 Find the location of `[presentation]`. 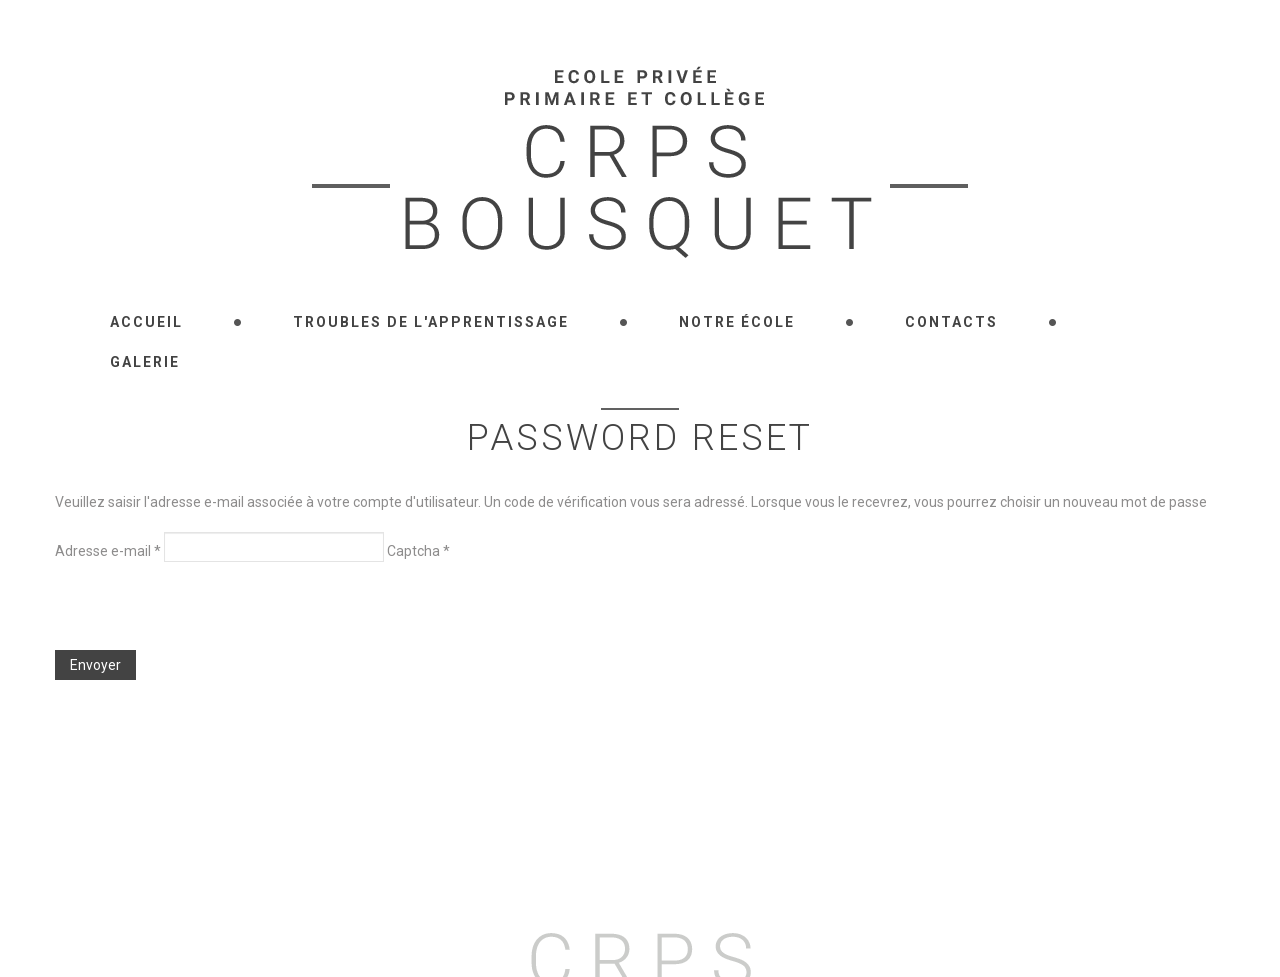

[presentation] is located at coordinates (207, 611).